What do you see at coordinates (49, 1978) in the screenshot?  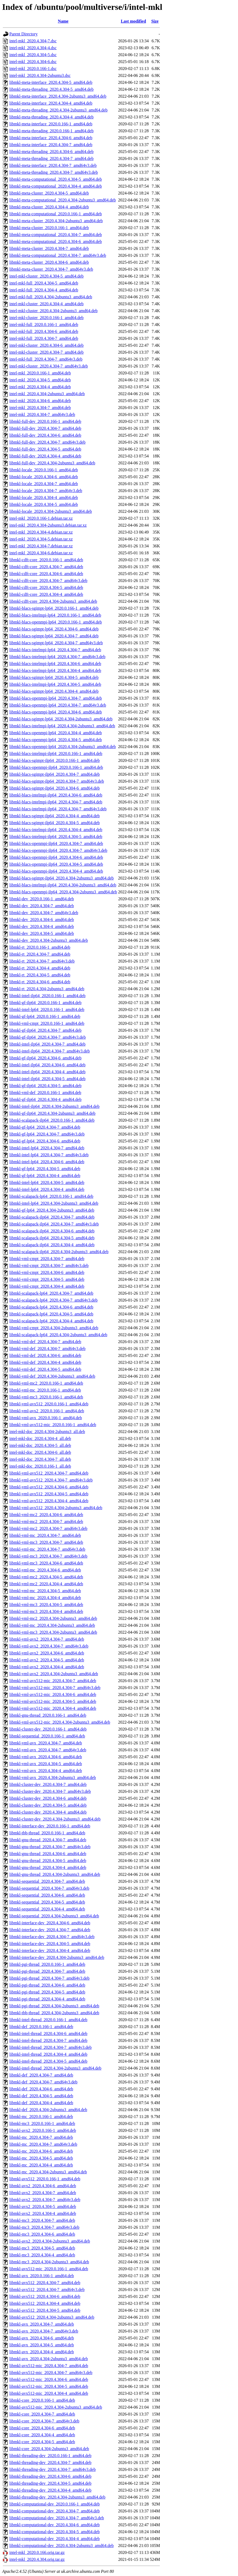 I see `libmkl-pgi-thread_2020.4.304-7_amd64v3.deb` at bounding box center [49, 1978].